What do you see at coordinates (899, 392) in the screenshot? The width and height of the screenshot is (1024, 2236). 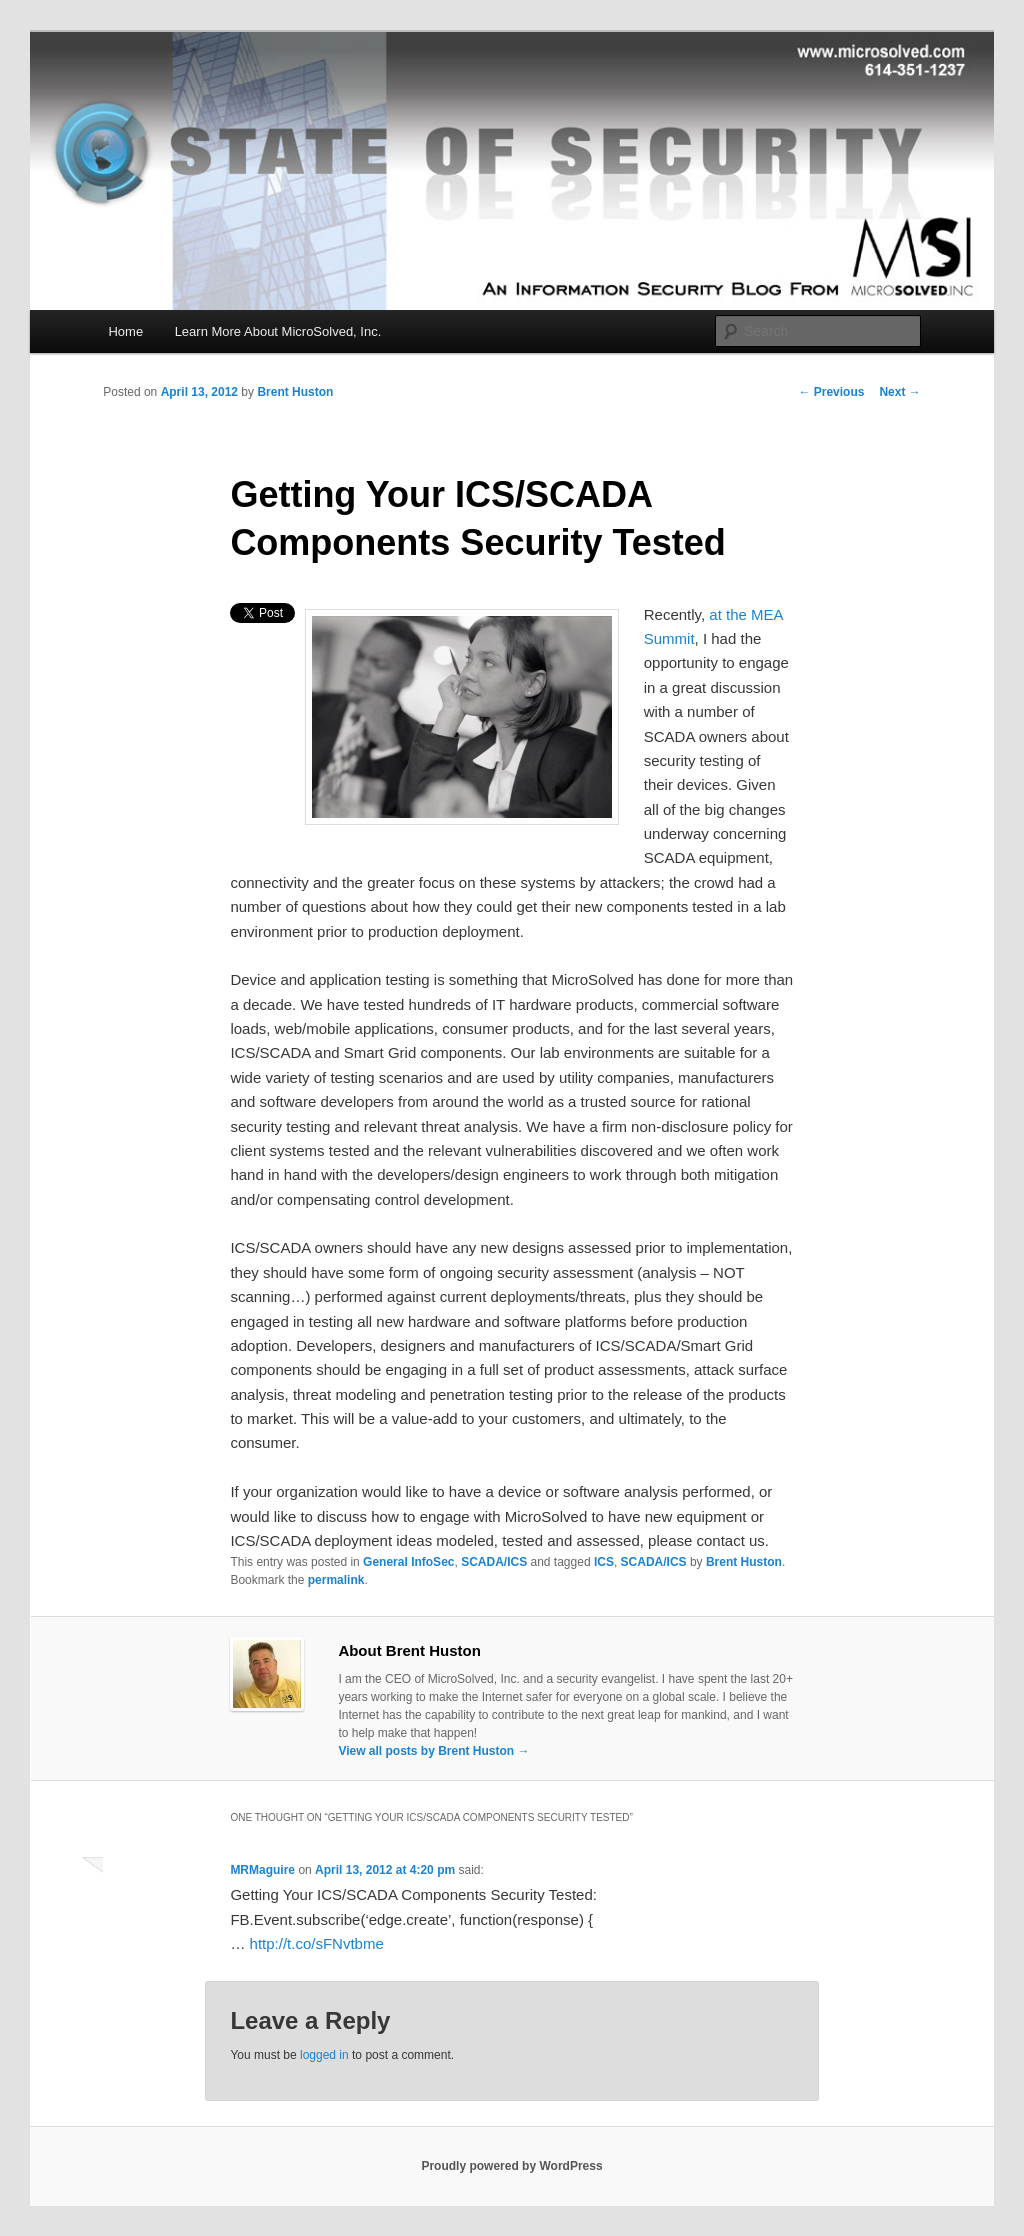 I see `Next` at bounding box center [899, 392].